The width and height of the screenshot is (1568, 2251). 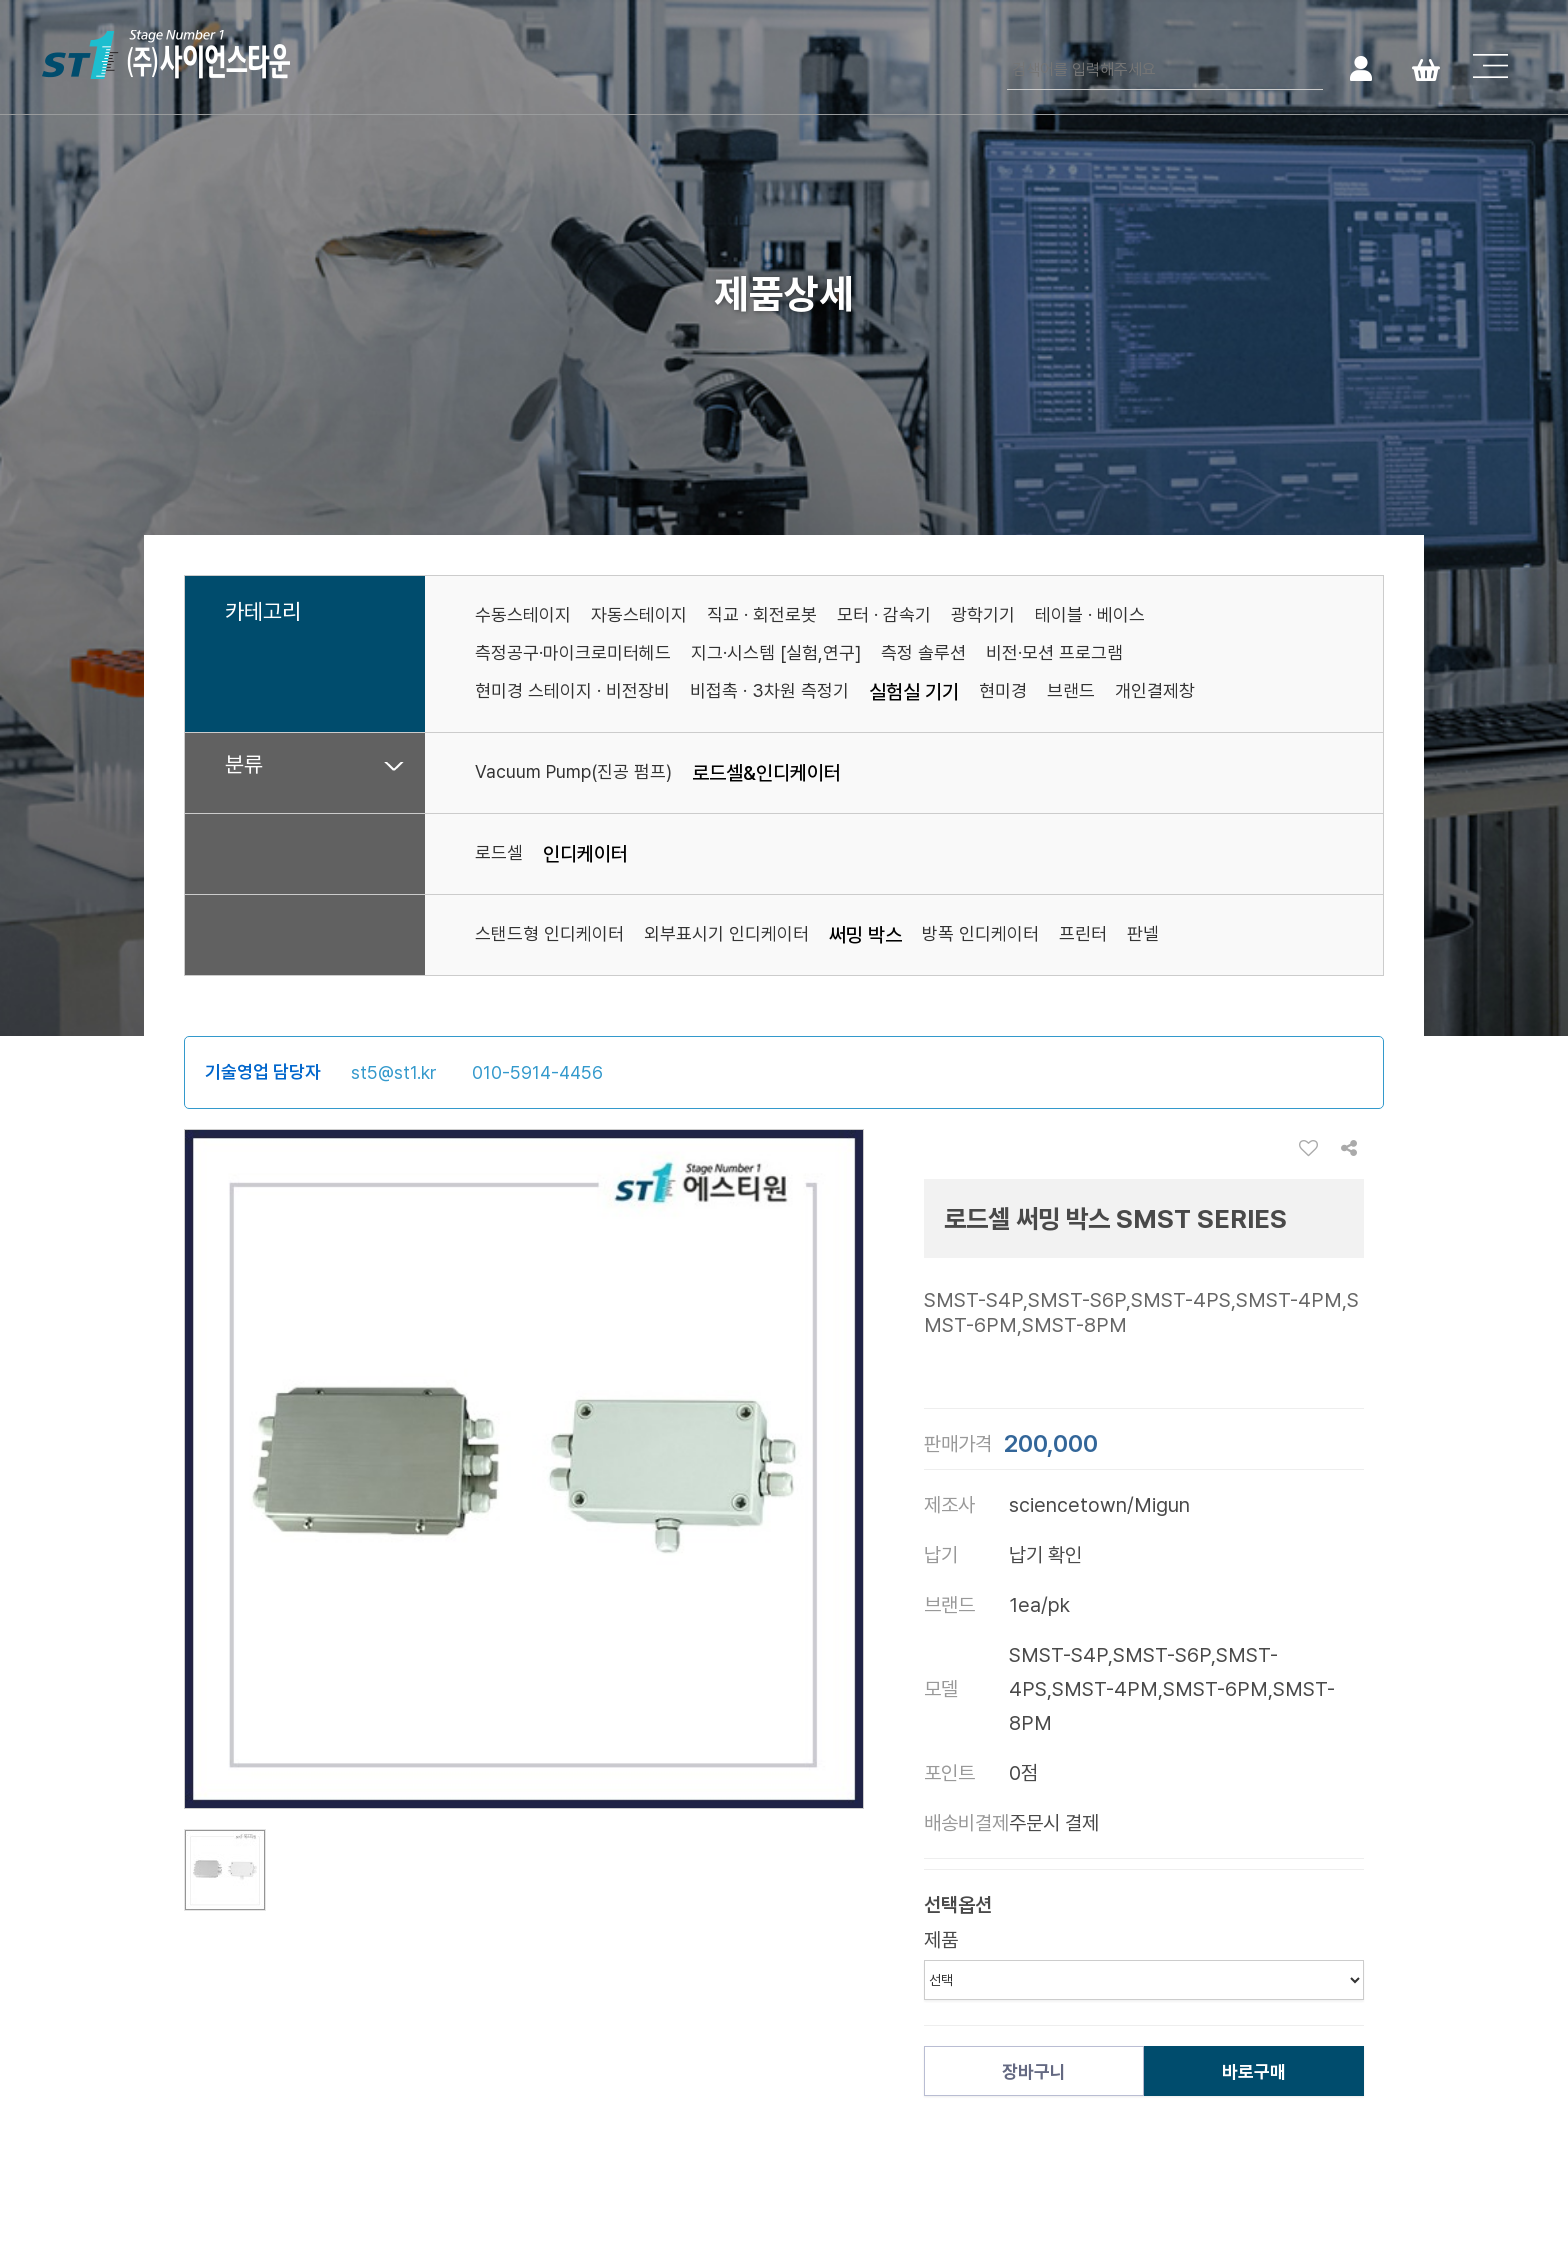 What do you see at coordinates (923, 652) in the screenshot?
I see `측정 솔루션` at bounding box center [923, 652].